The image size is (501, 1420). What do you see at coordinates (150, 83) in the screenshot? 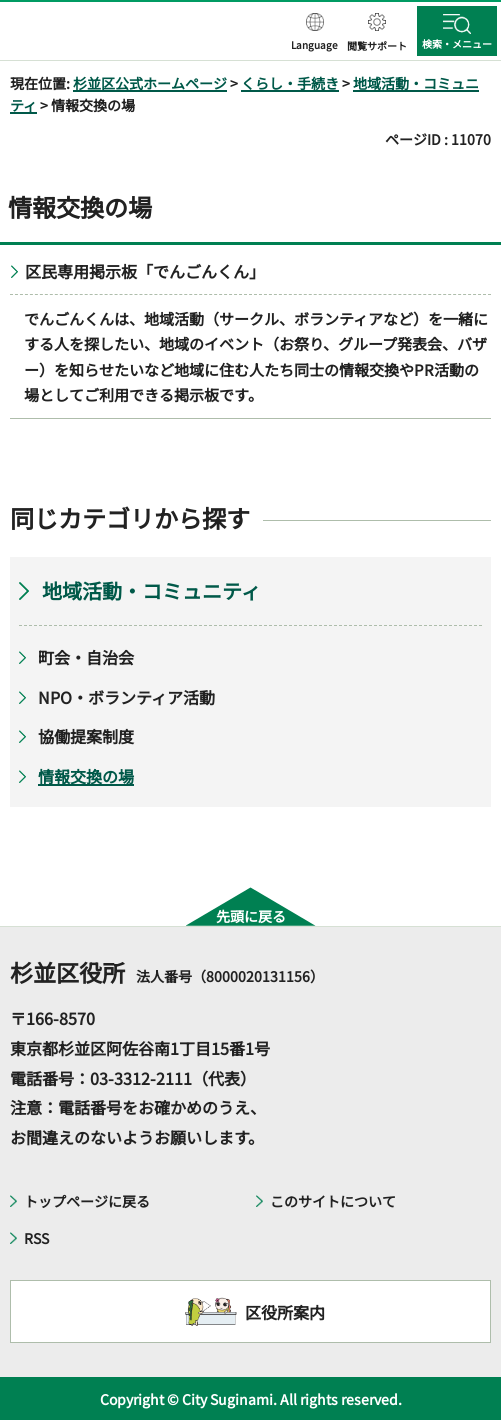
I see `杉並区公式ホームページ` at bounding box center [150, 83].